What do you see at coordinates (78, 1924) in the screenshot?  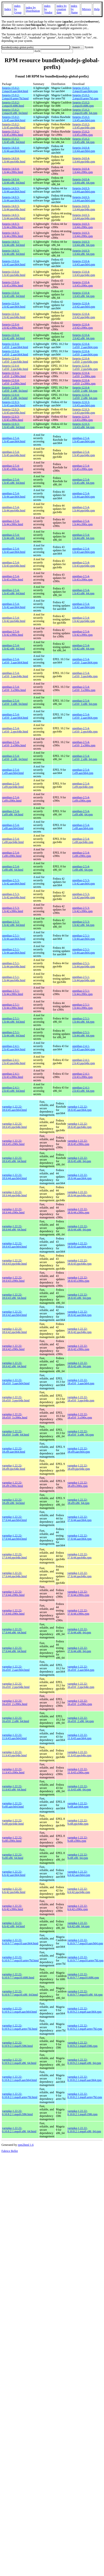 I see `yarnpkg-1.22.22-6.fc42.x86_64.rpm` at bounding box center [78, 1924].